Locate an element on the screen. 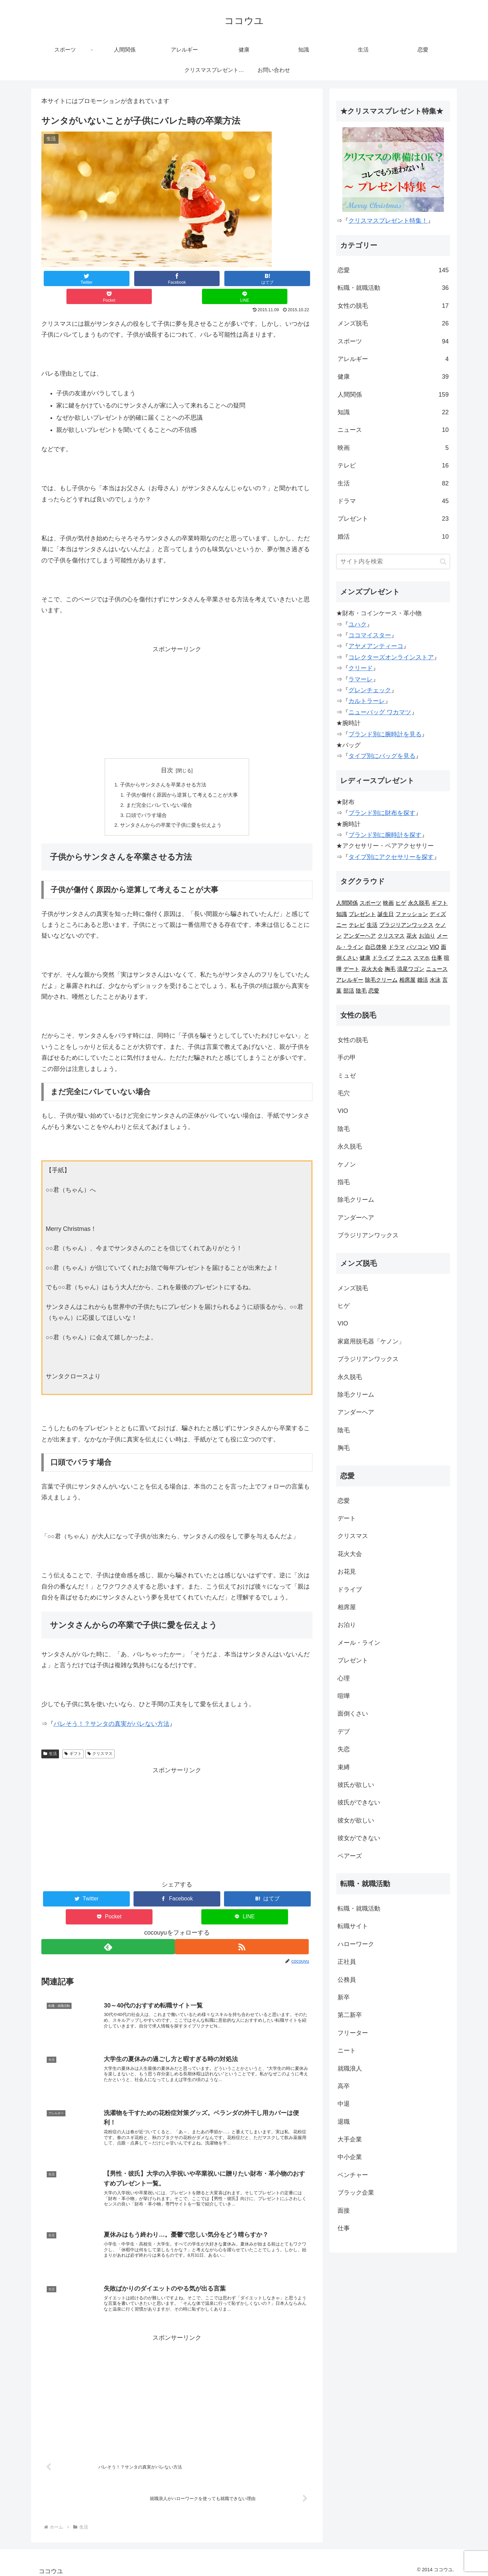 This screenshot has height=2576, width=488. サンタさんからの卒業で子供に愛を伝えよう is located at coordinates (170, 811).